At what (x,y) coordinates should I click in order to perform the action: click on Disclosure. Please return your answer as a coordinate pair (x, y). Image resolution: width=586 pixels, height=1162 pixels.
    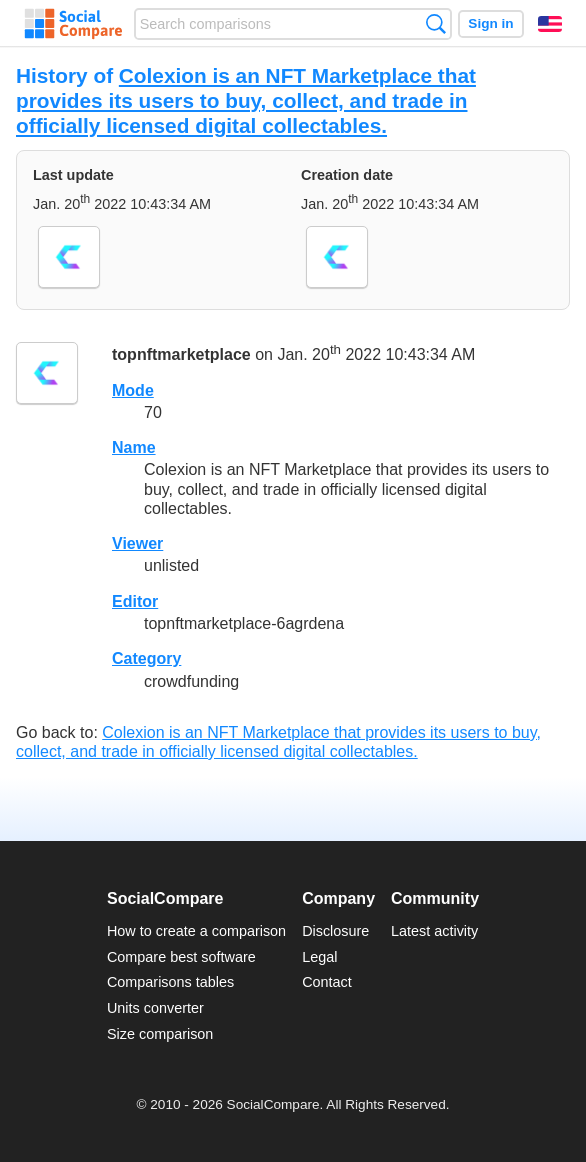
    Looking at the image, I should click on (335, 931).